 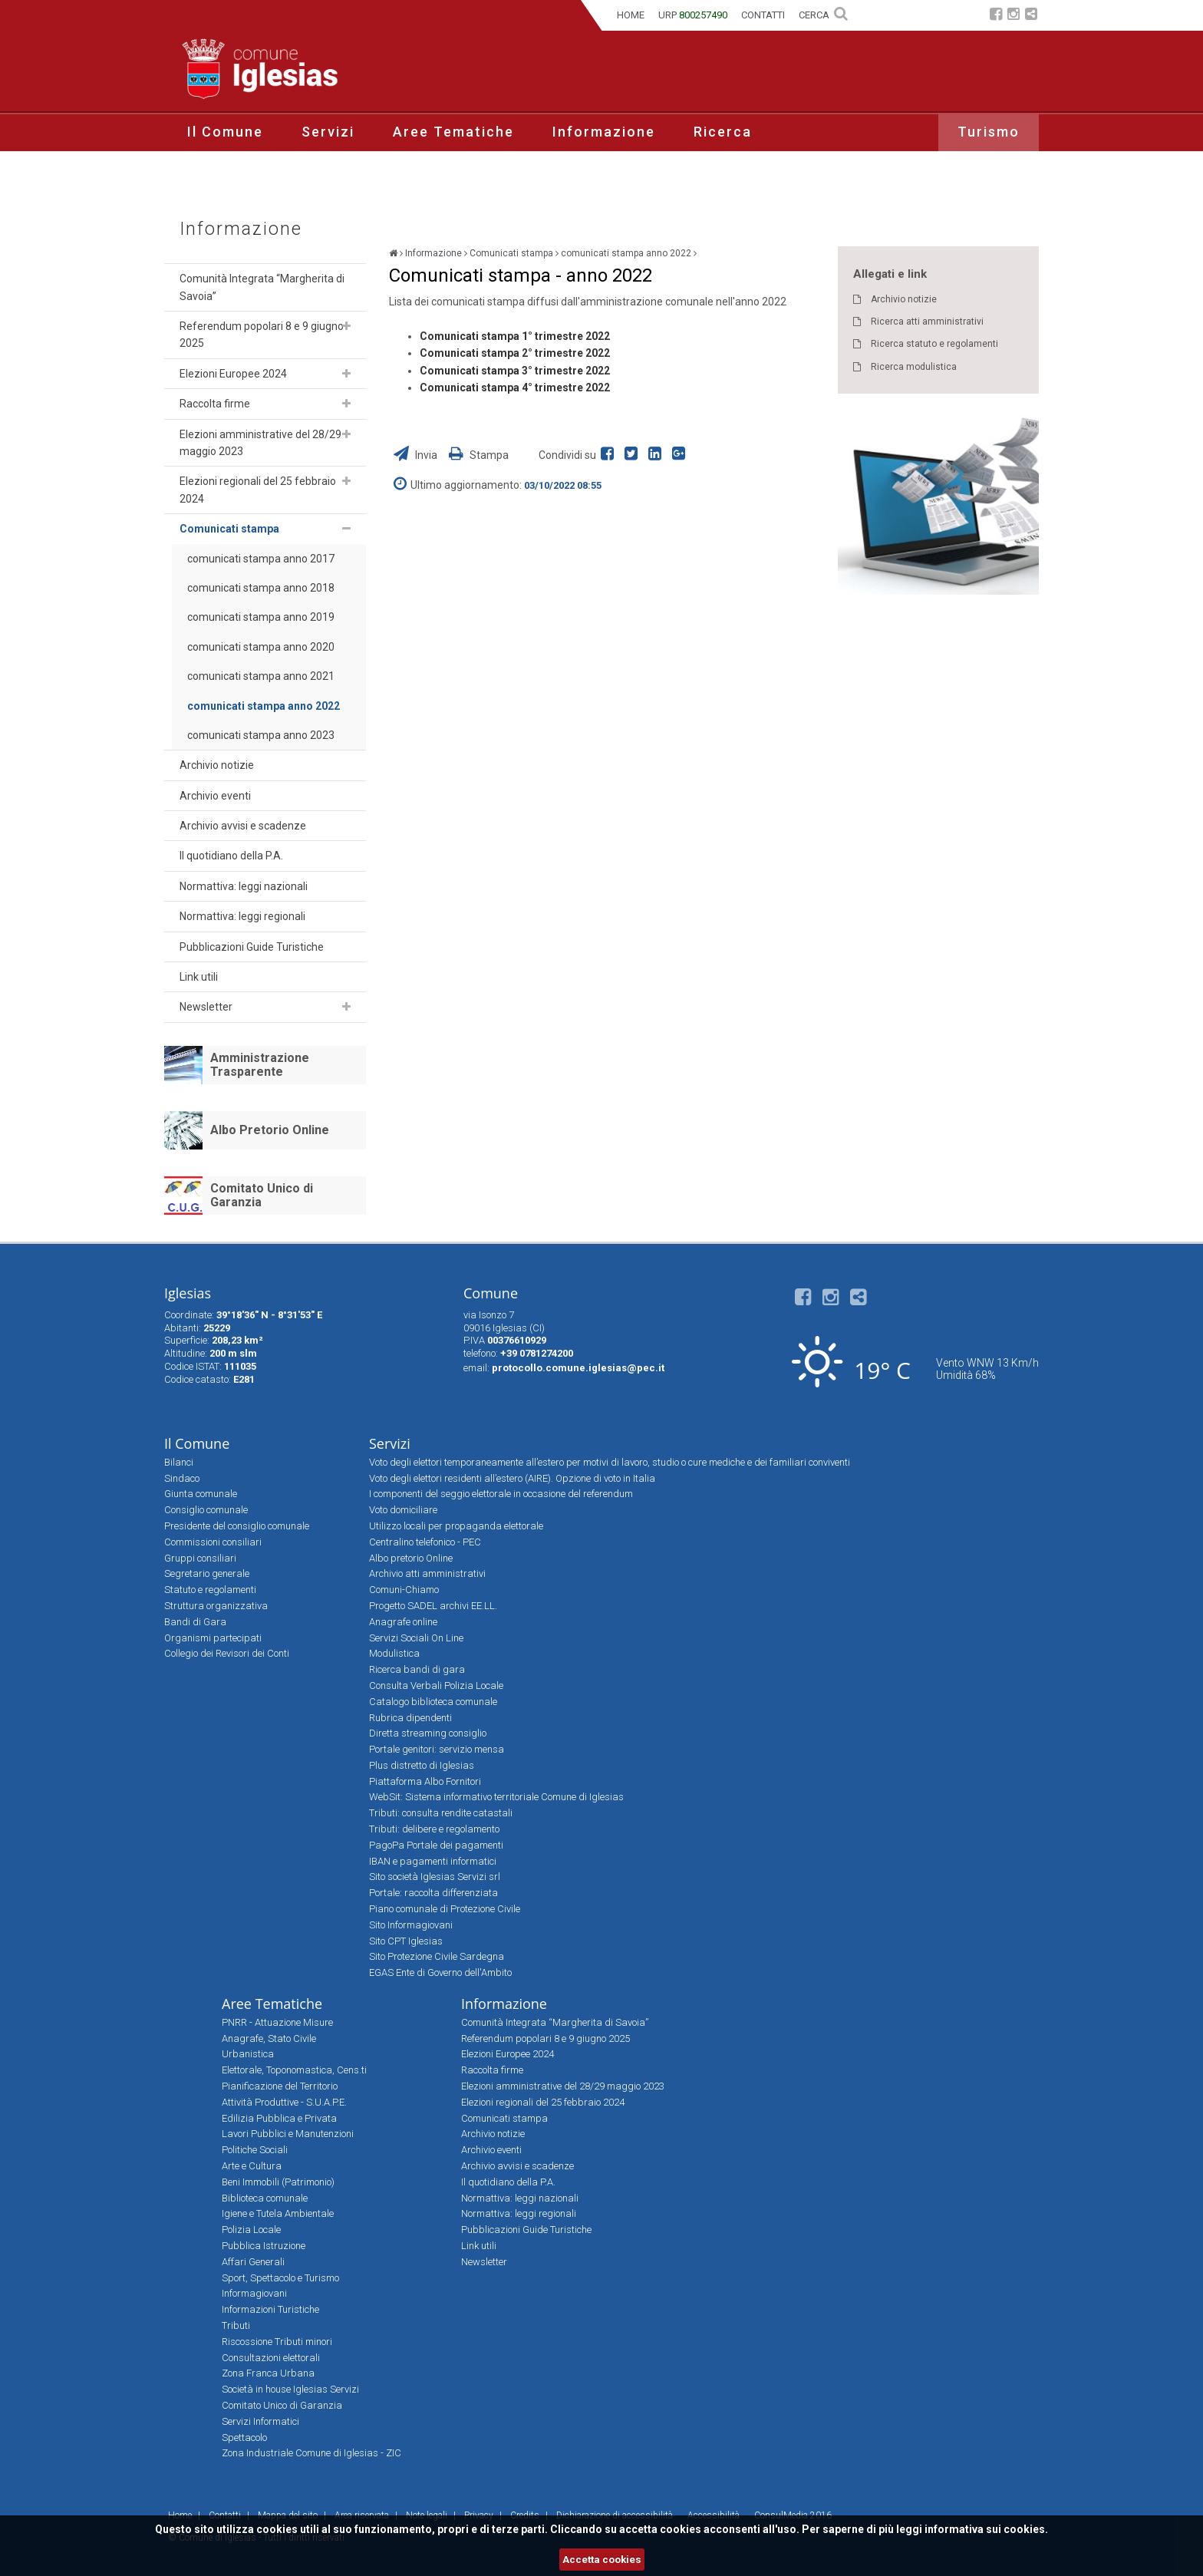 What do you see at coordinates (403, 1510) in the screenshot?
I see `Voto domiciliare` at bounding box center [403, 1510].